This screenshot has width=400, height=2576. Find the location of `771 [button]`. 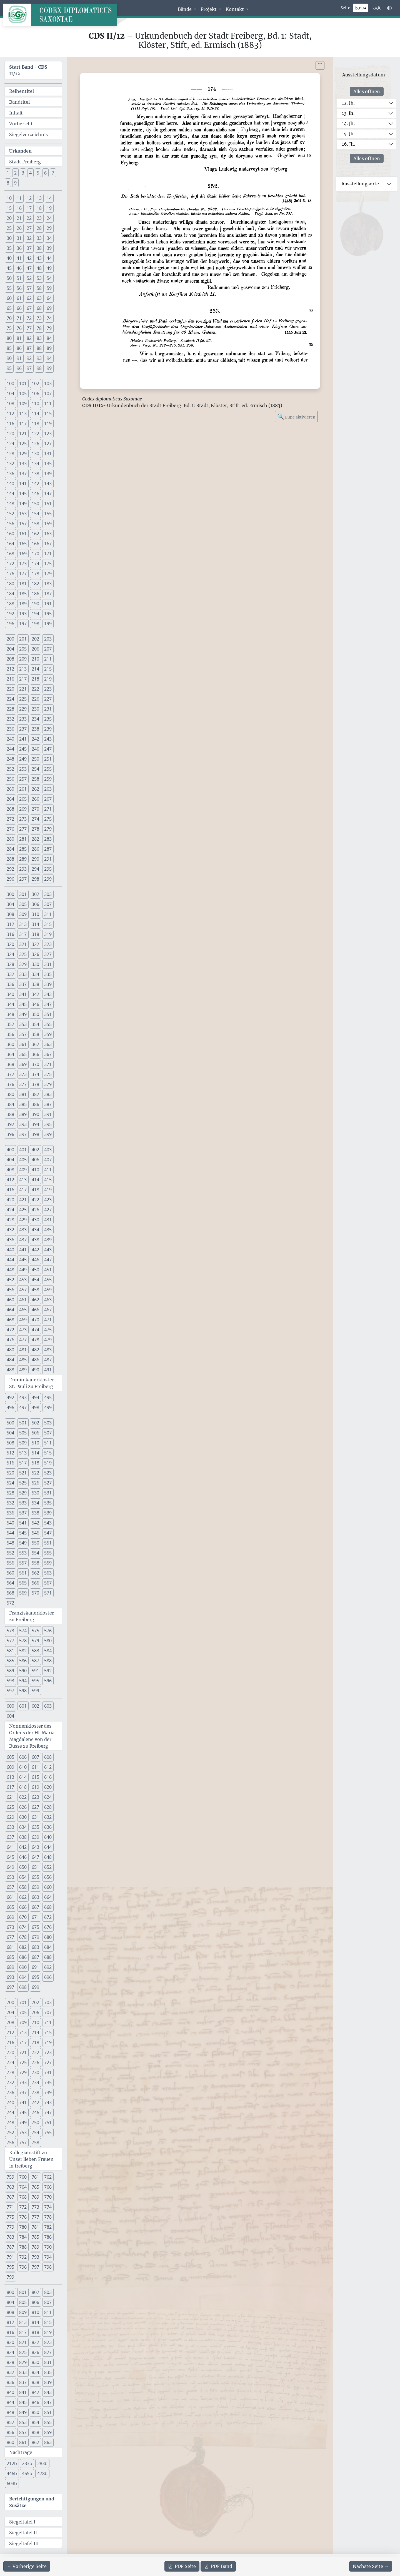

771 [button] is located at coordinates (10, 2207).